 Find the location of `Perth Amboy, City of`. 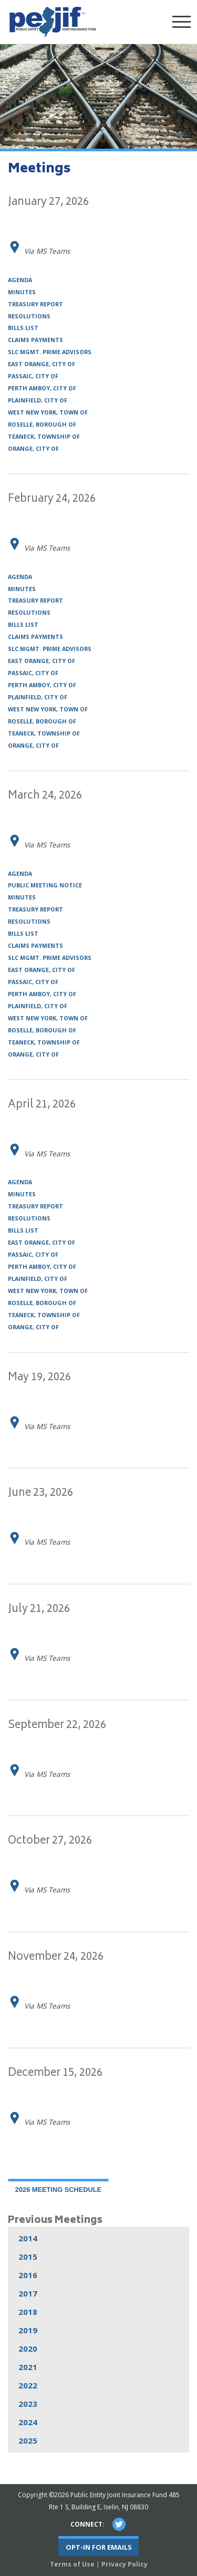

Perth Amboy, City of is located at coordinates (42, 388).